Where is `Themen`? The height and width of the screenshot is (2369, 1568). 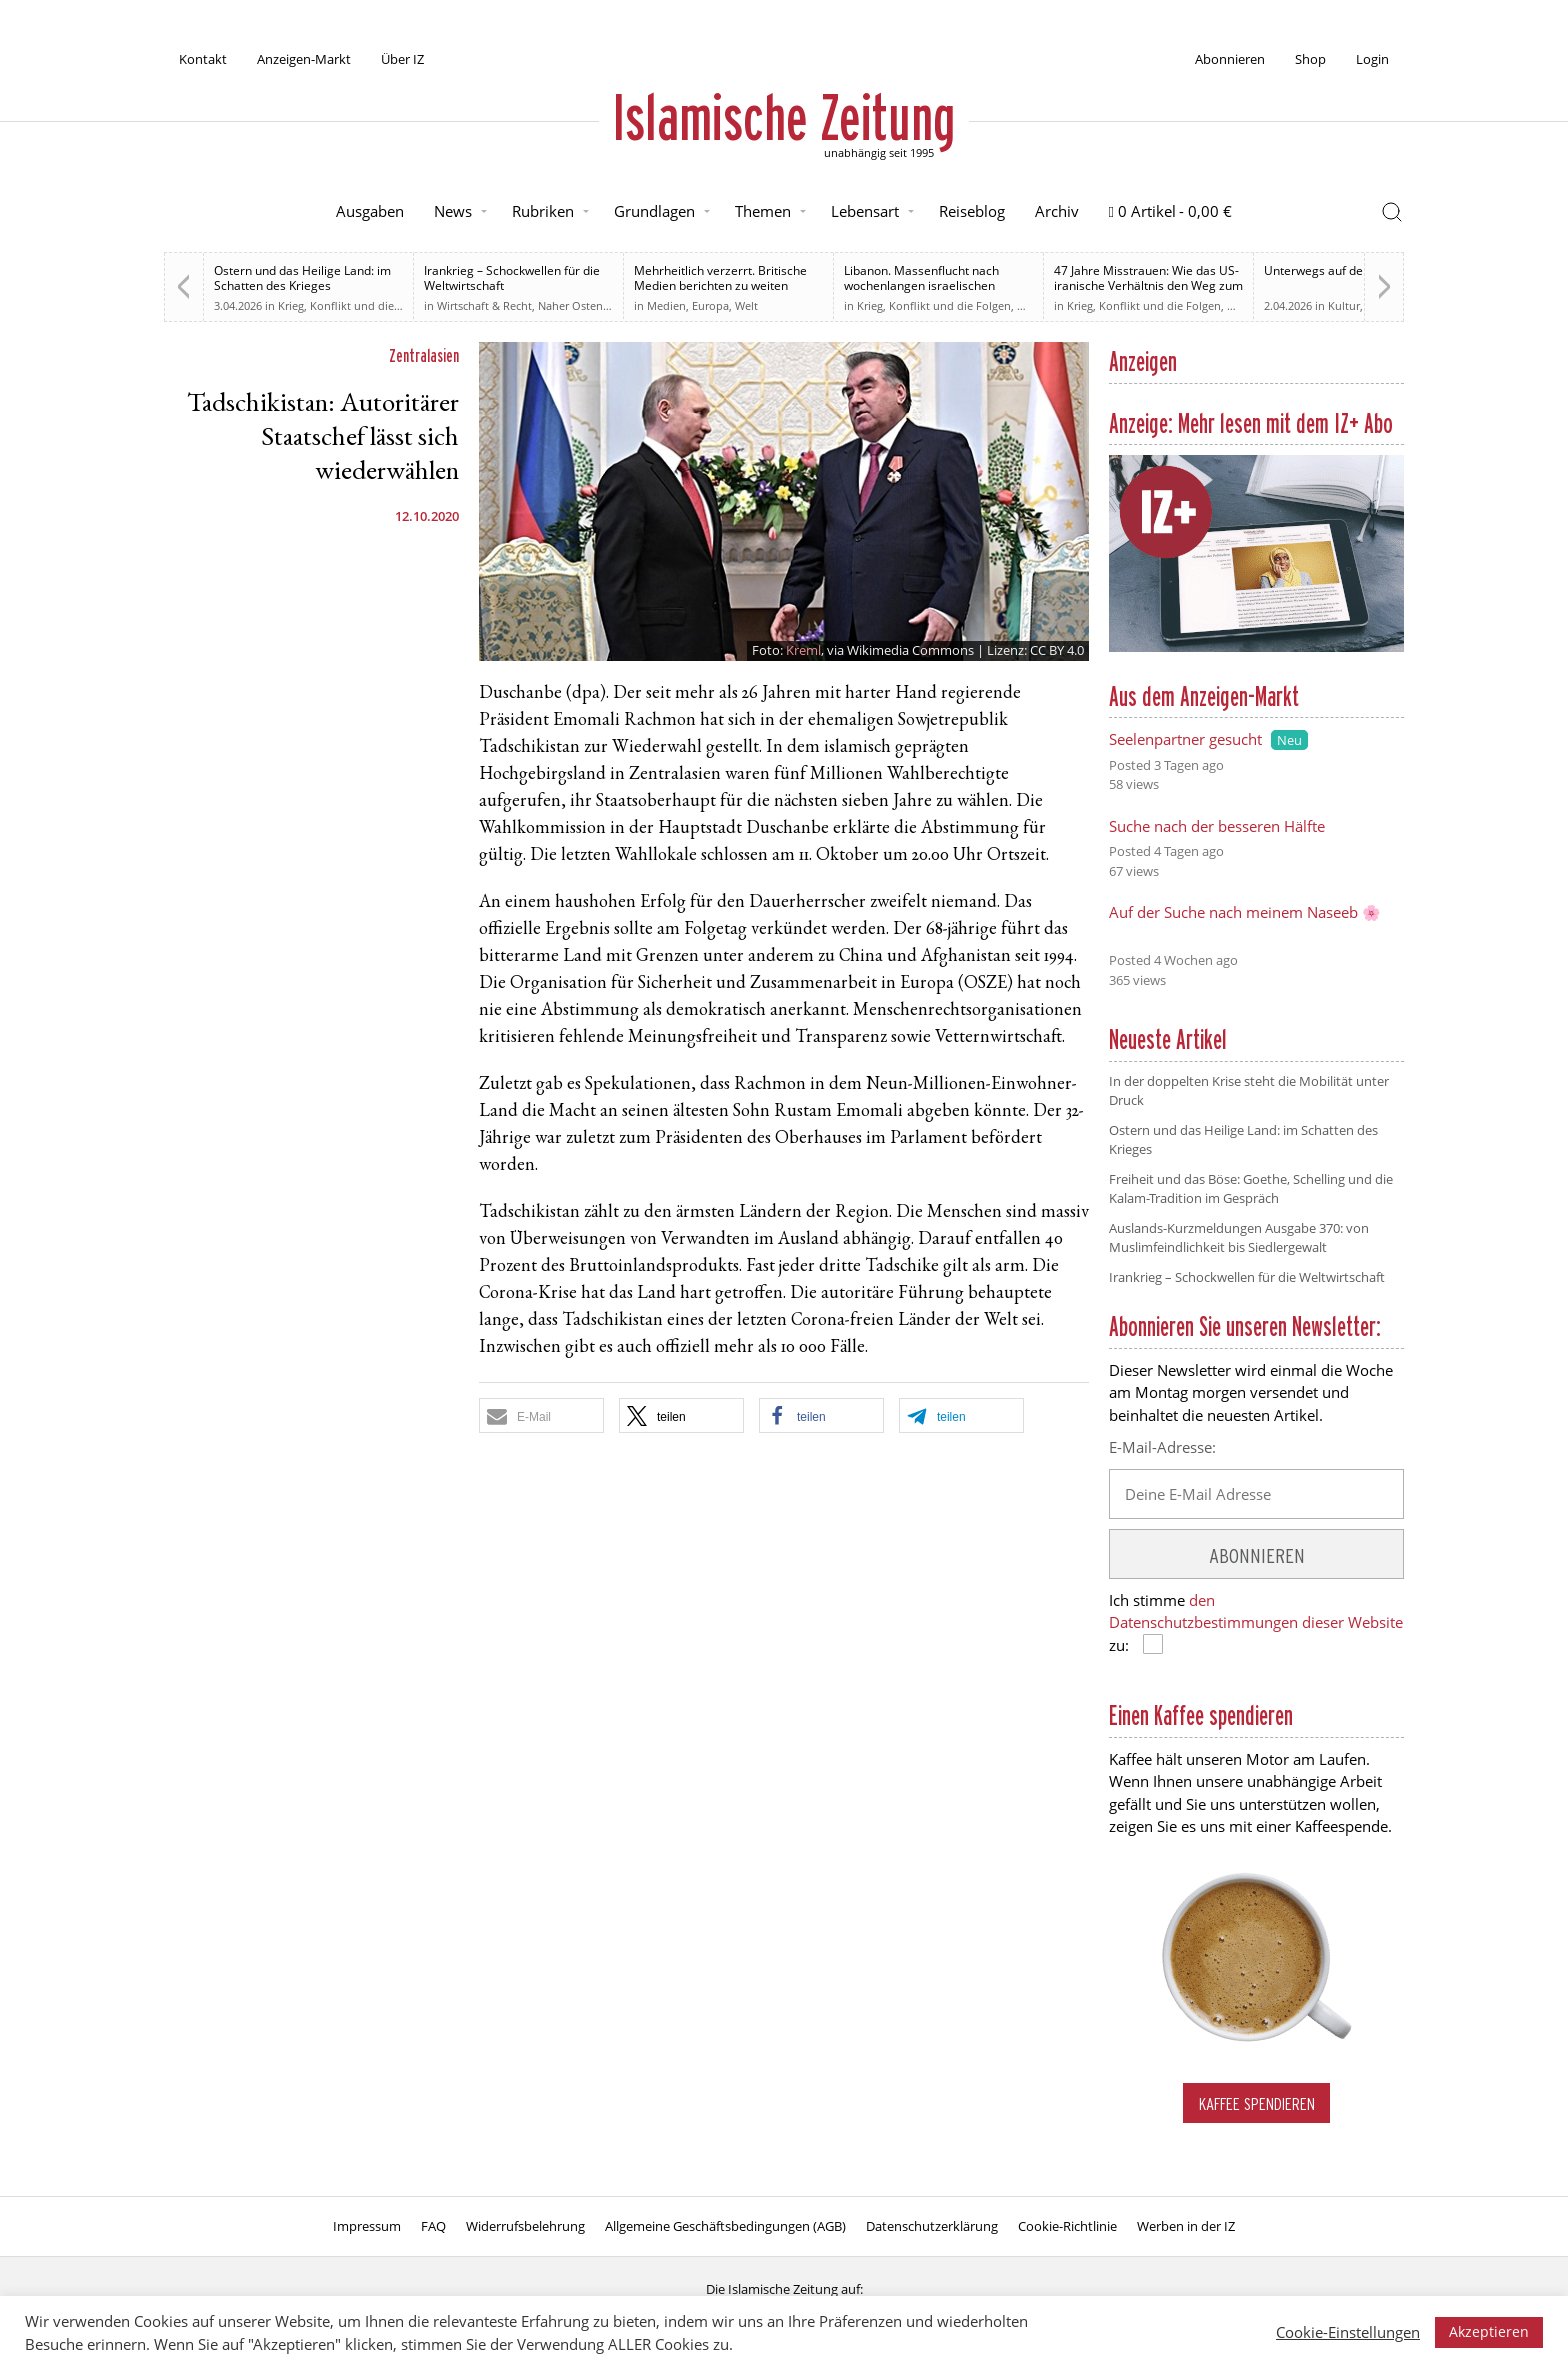
Themen is located at coordinates (763, 211).